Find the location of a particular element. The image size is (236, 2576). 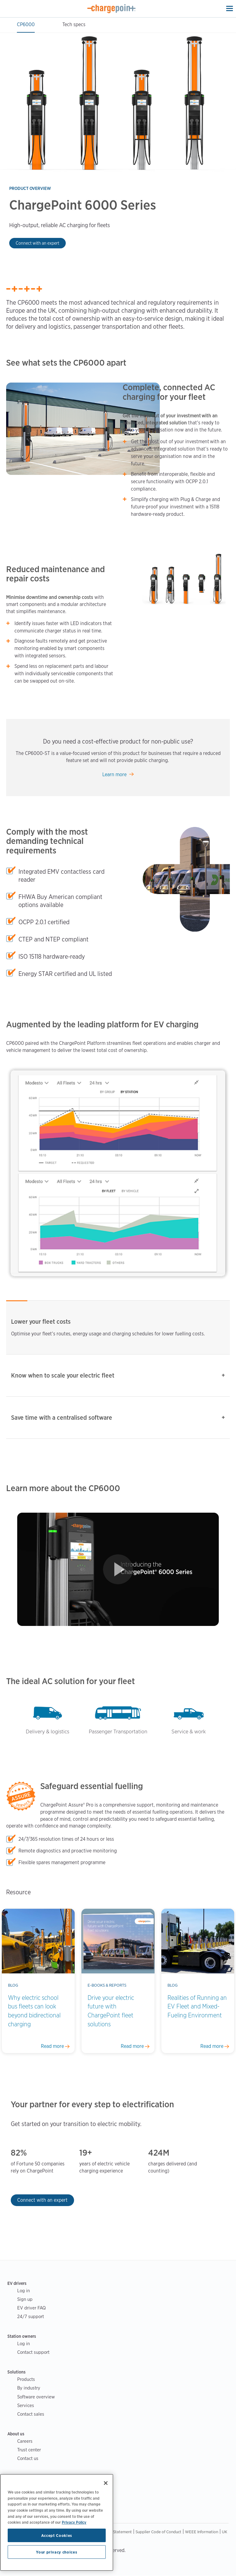

Careers is located at coordinates (25, 2441).